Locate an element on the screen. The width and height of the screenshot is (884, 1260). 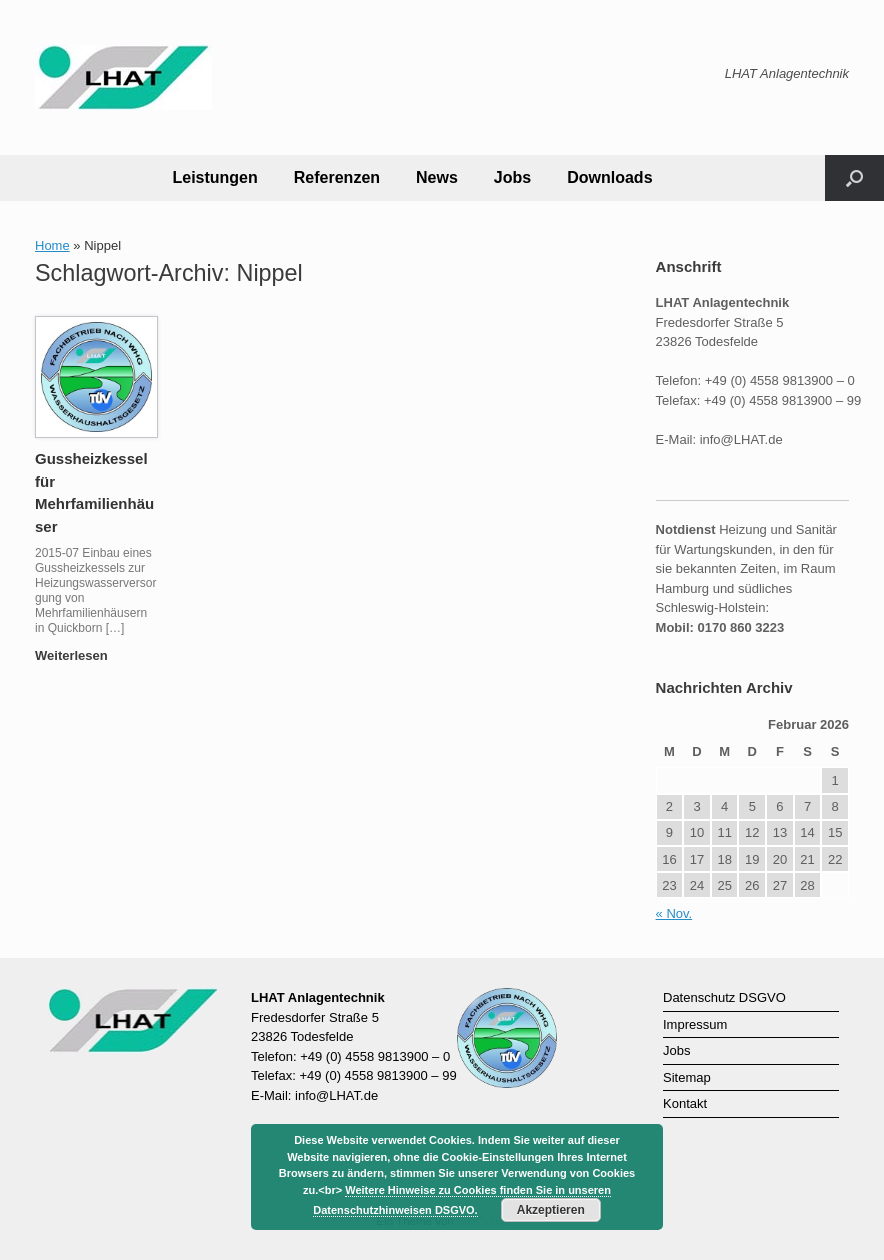
Akzeptieren is located at coordinates (551, 1210).